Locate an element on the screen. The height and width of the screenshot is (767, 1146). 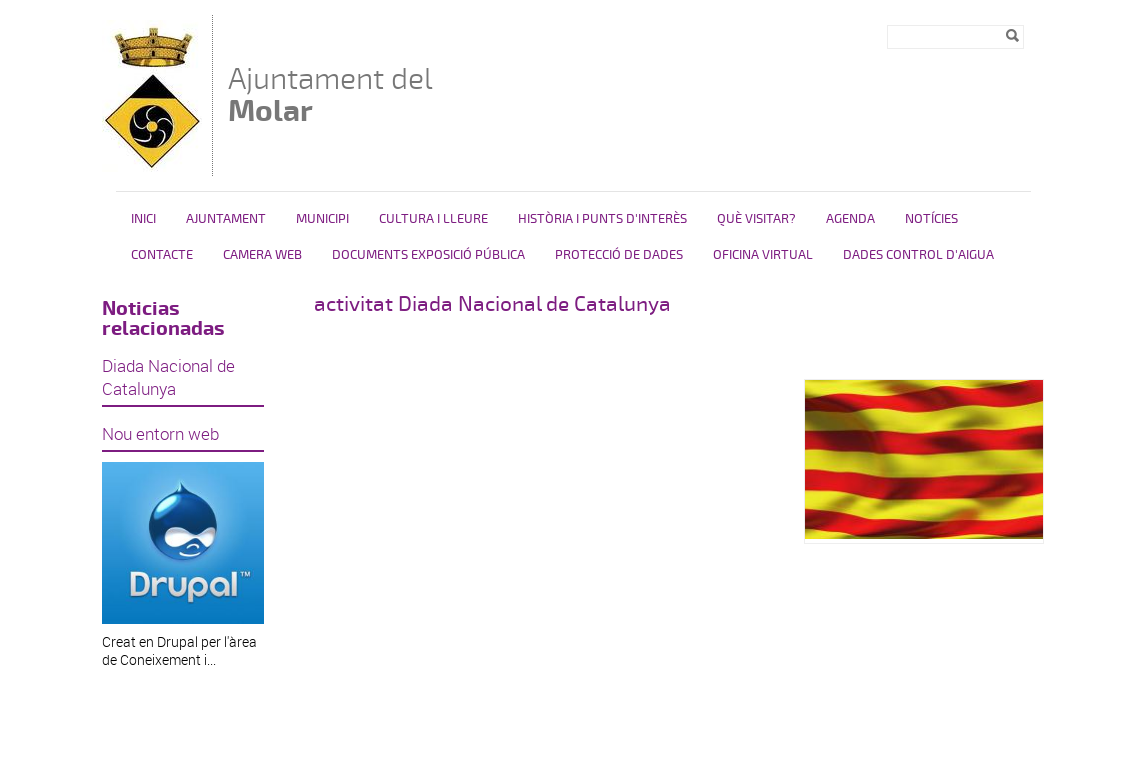
Ajuntament is located at coordinates (226, 219).